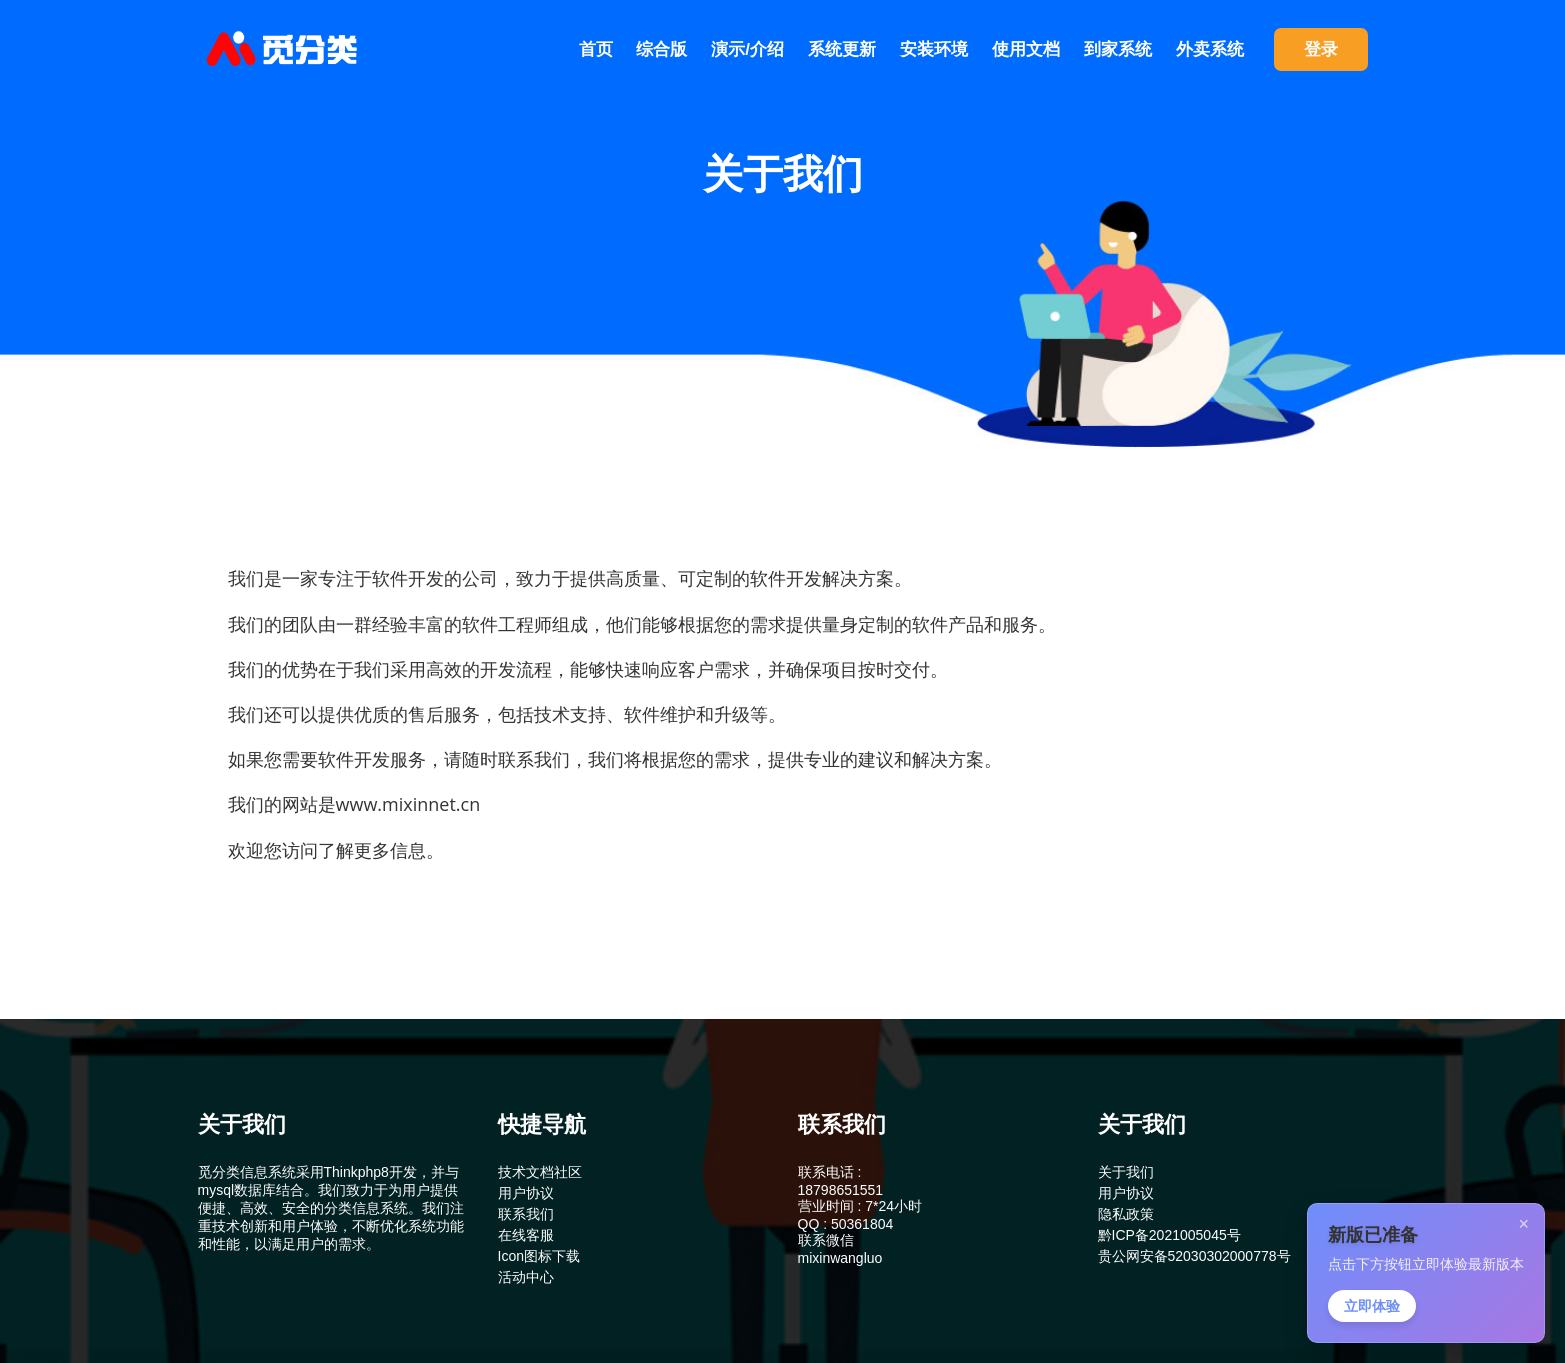  What do you see at coordinates (596, 49) in the screenshot?
I see `首页` at bounding box center [596, 49].